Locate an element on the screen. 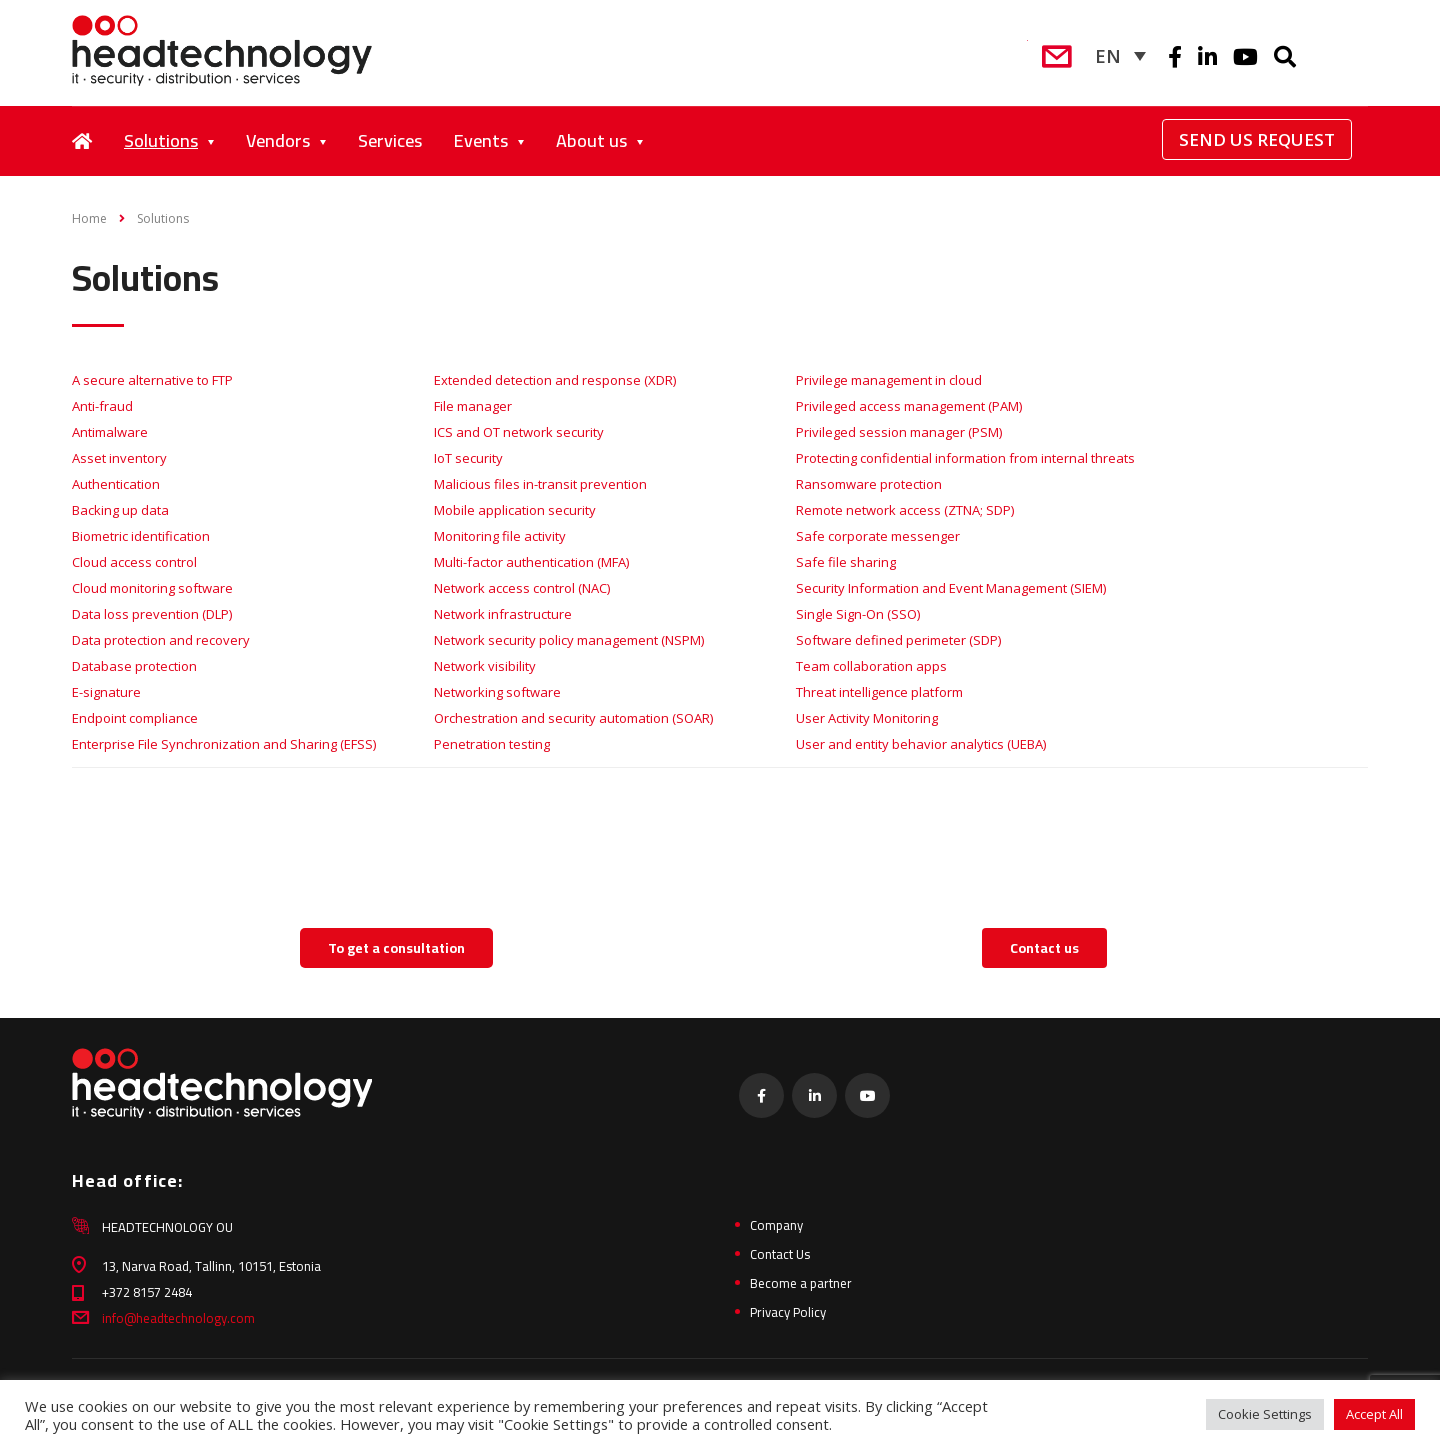 The width and height of the screenshot is (1440, 1449). ICS and OT network security is located at coordinates (519, 432).